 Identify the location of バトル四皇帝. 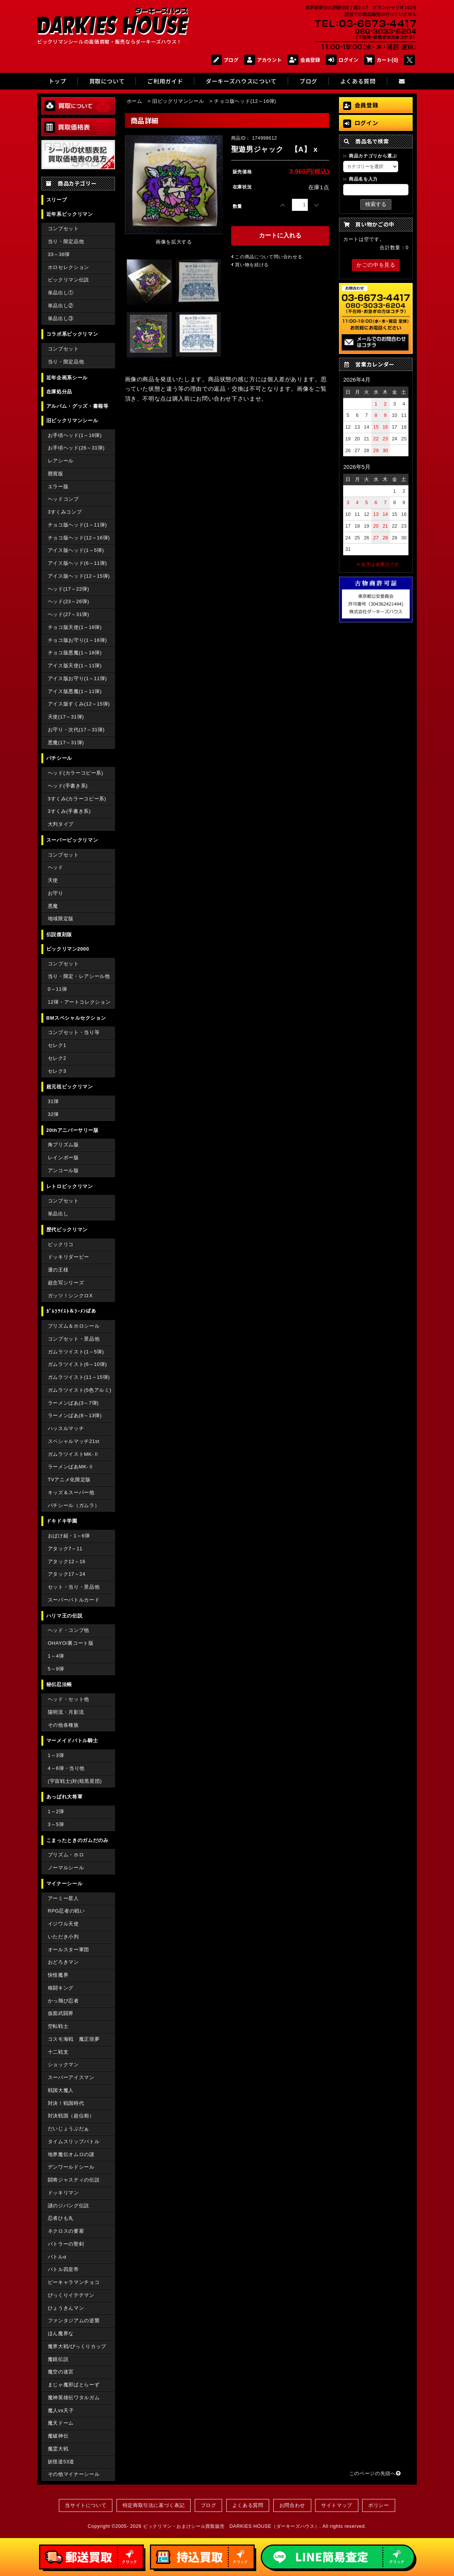
(63, 2269).